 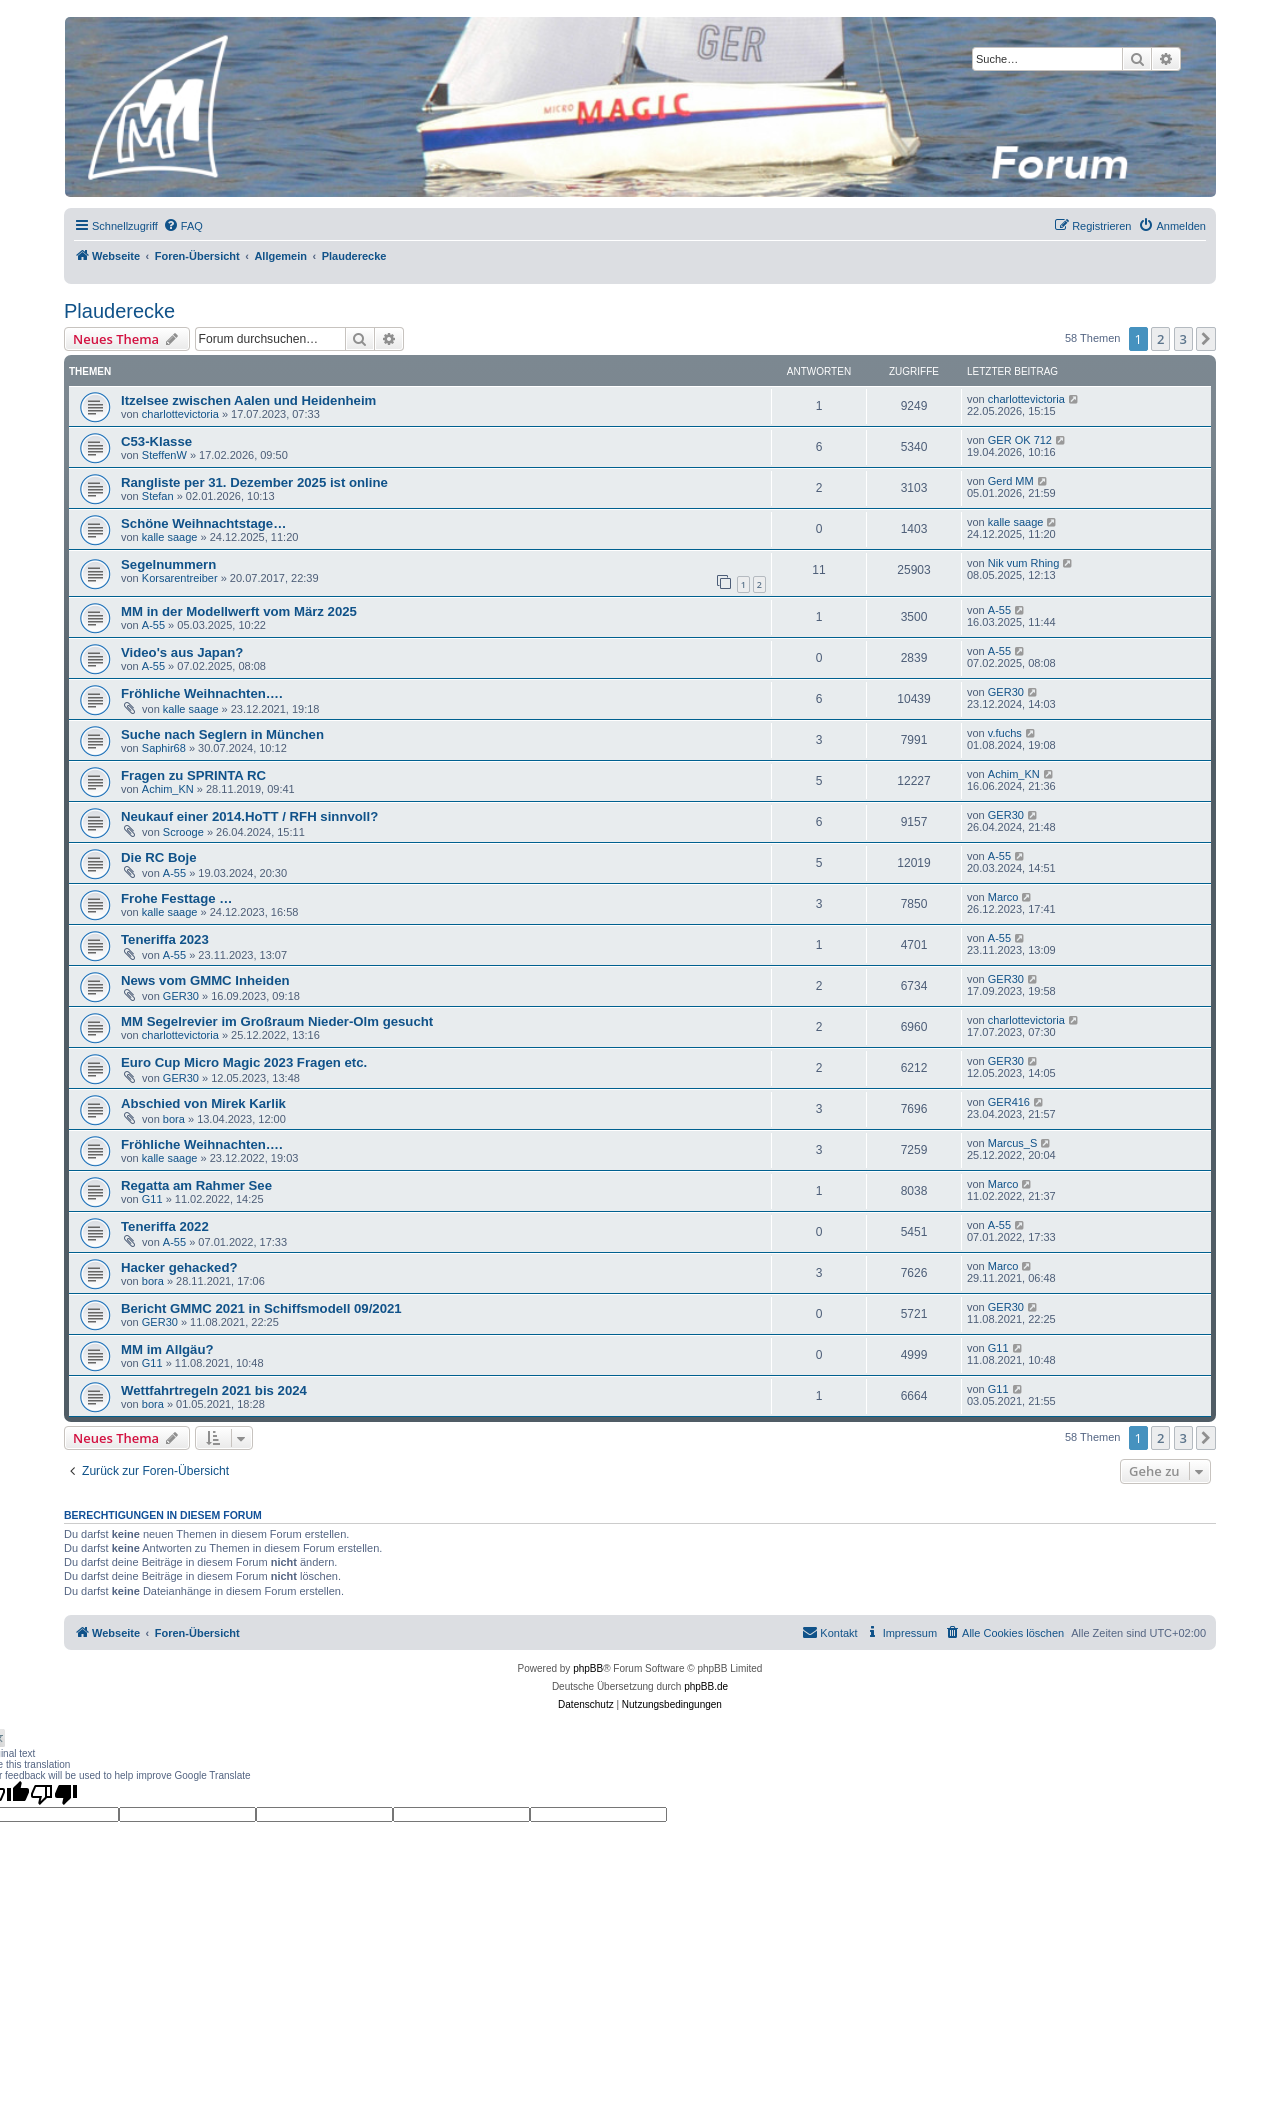 I want to click on Teneriffa 2022, so click(x=165, y=1226).